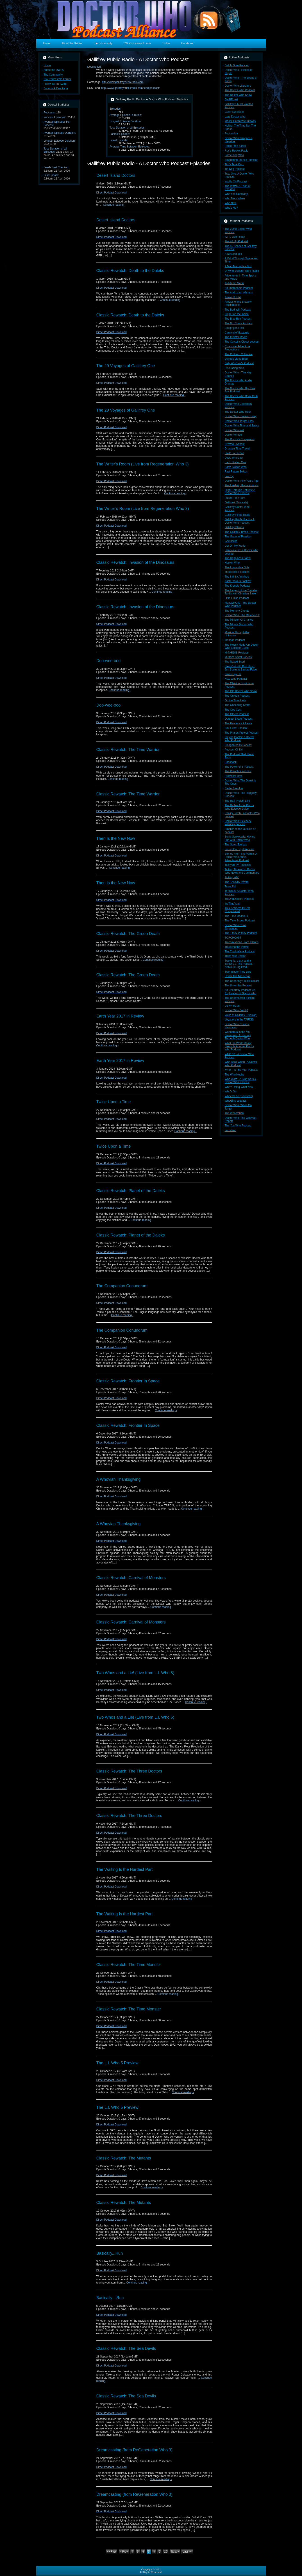 The width and height of the screenshot is (302, 2576). What do you see at coordinates (239, 1019) in the screenshot?
I see `Voyagers in the TARDIS` at bounding box center [239, 1019].